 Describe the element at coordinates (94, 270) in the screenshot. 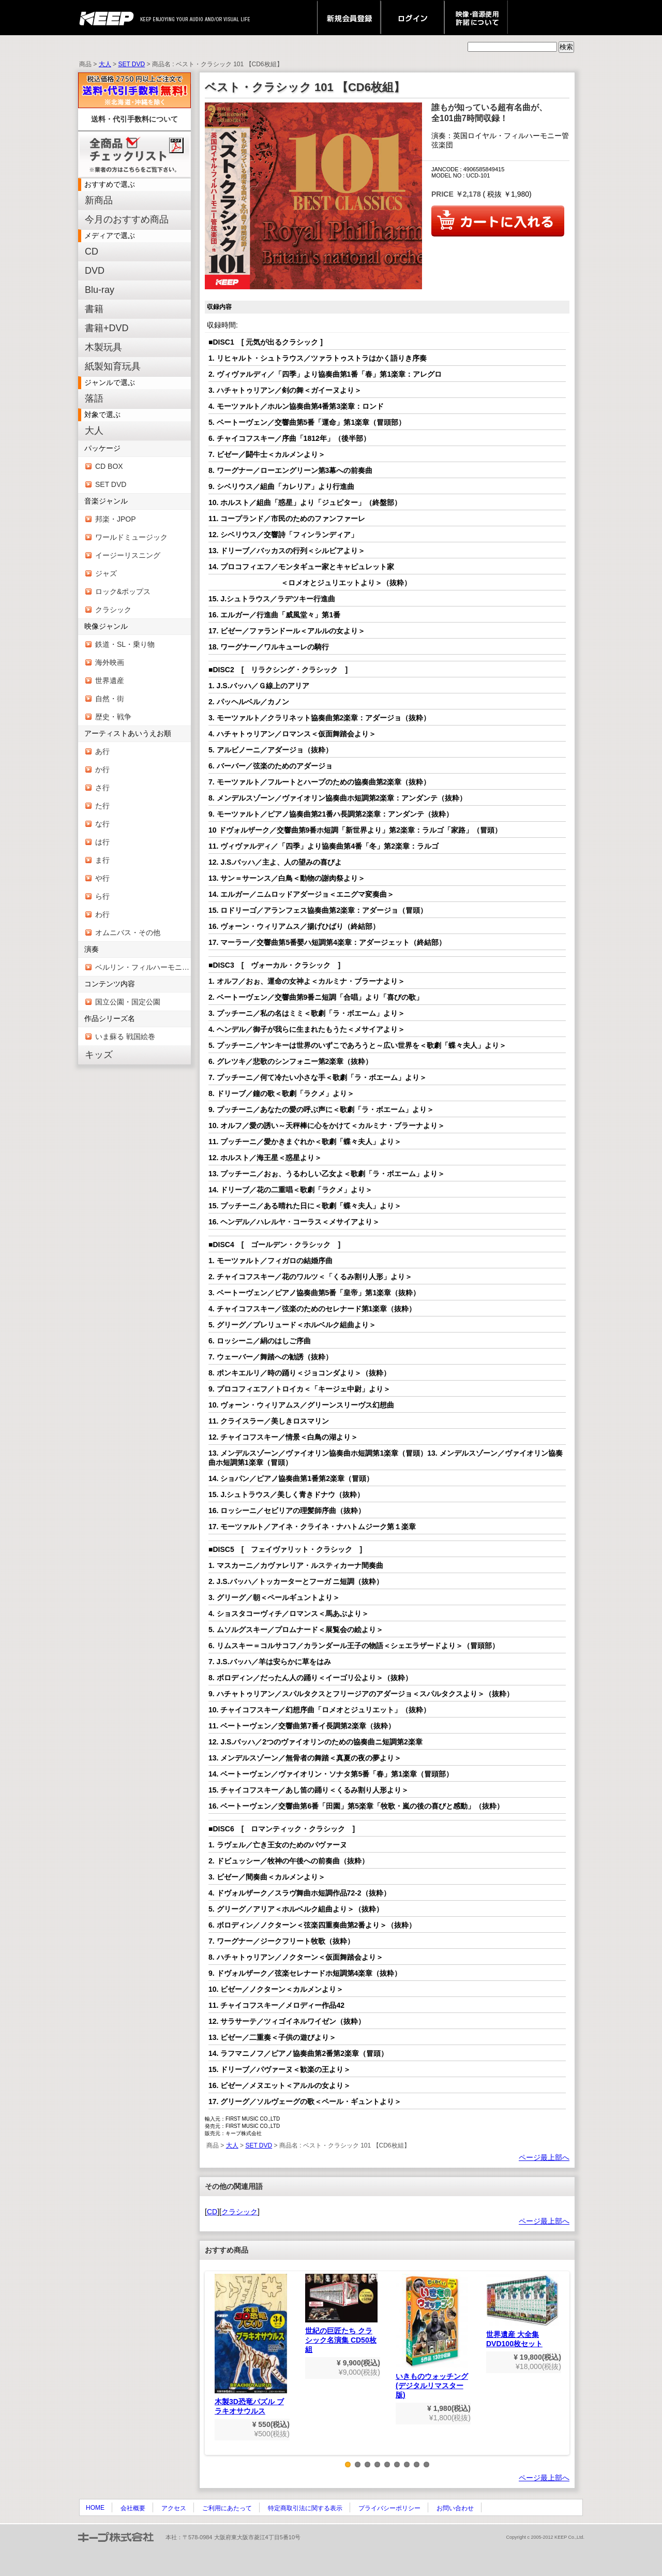

I see `DVD` at that location.